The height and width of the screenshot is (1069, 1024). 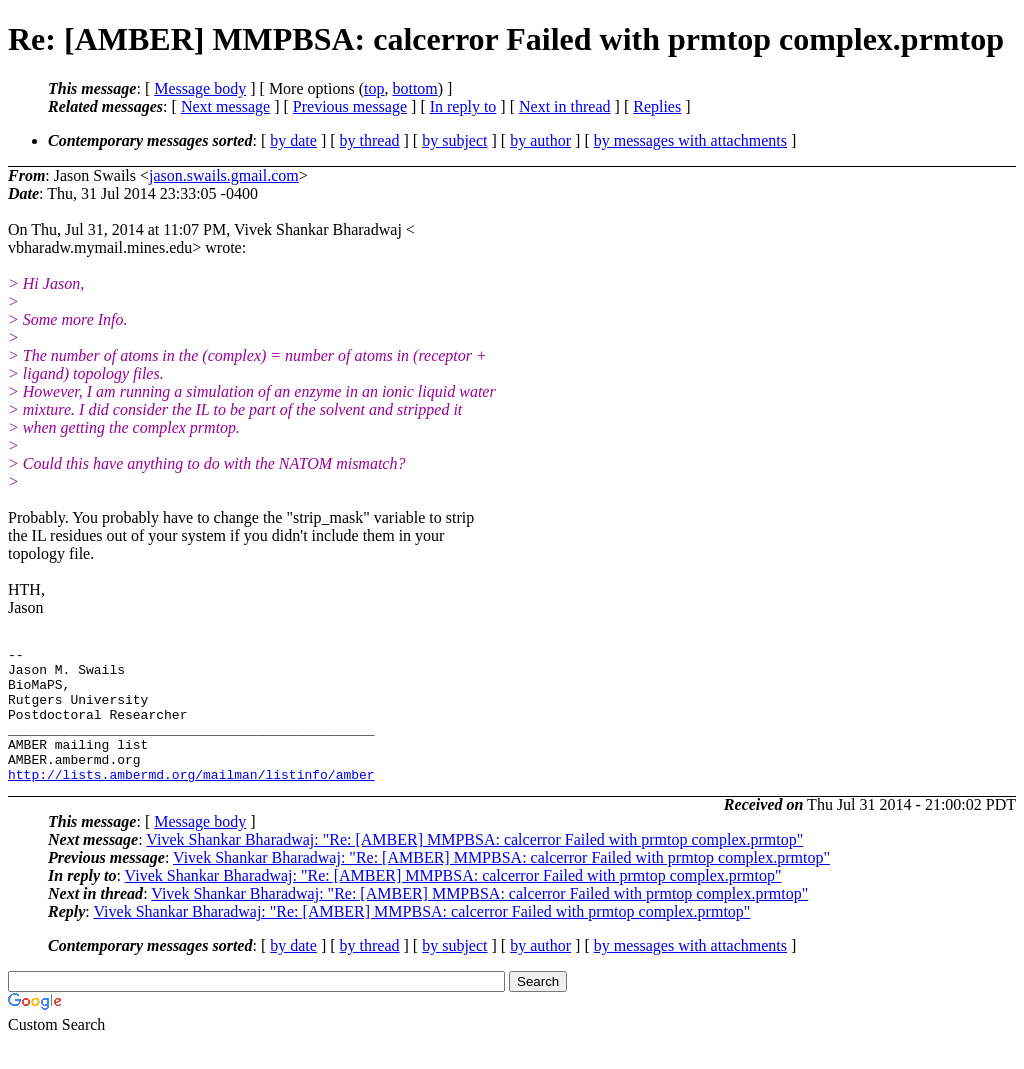 What do you see at coordinates (454, 140) in the screenshot?
I see `by subject` at bounding box center [454, 140].